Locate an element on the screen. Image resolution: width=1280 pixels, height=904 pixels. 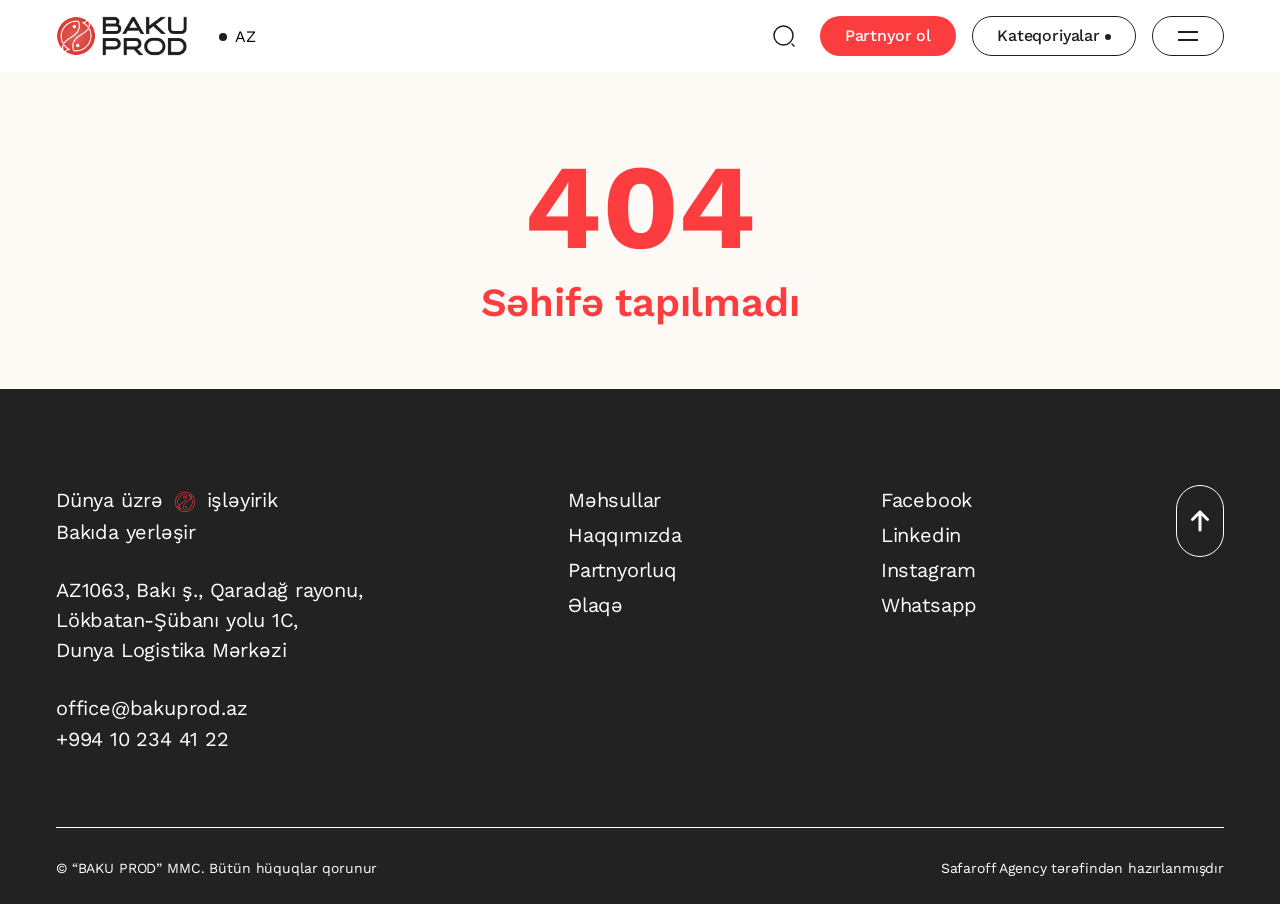
Instagram is located at coordinates (928, 570).